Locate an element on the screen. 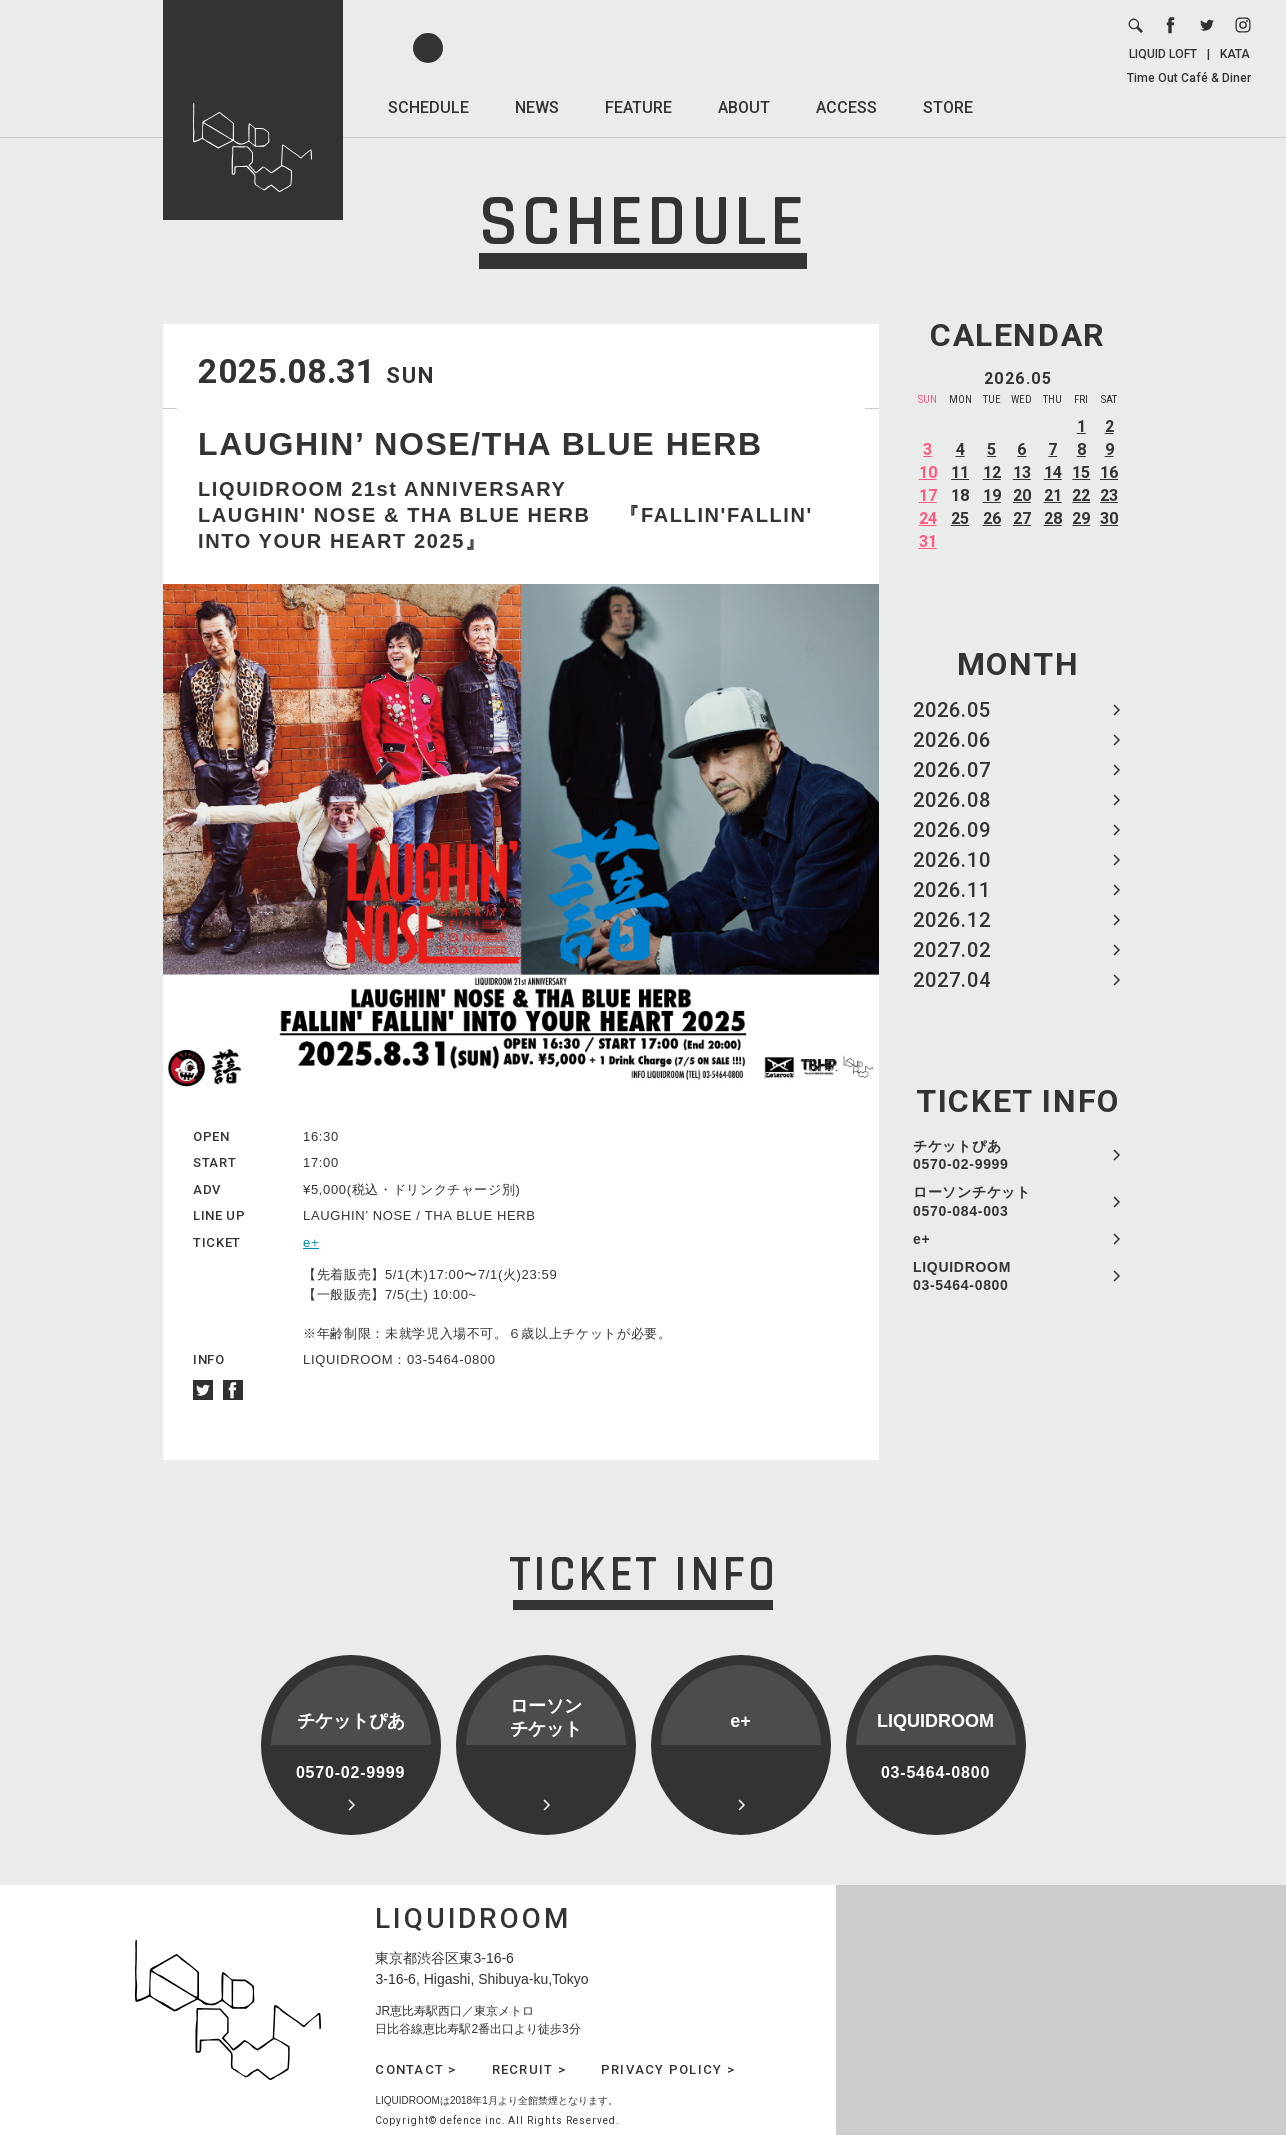 This screenshot has width=1286, height=2135. 31 is located at coordinates (928, 541).